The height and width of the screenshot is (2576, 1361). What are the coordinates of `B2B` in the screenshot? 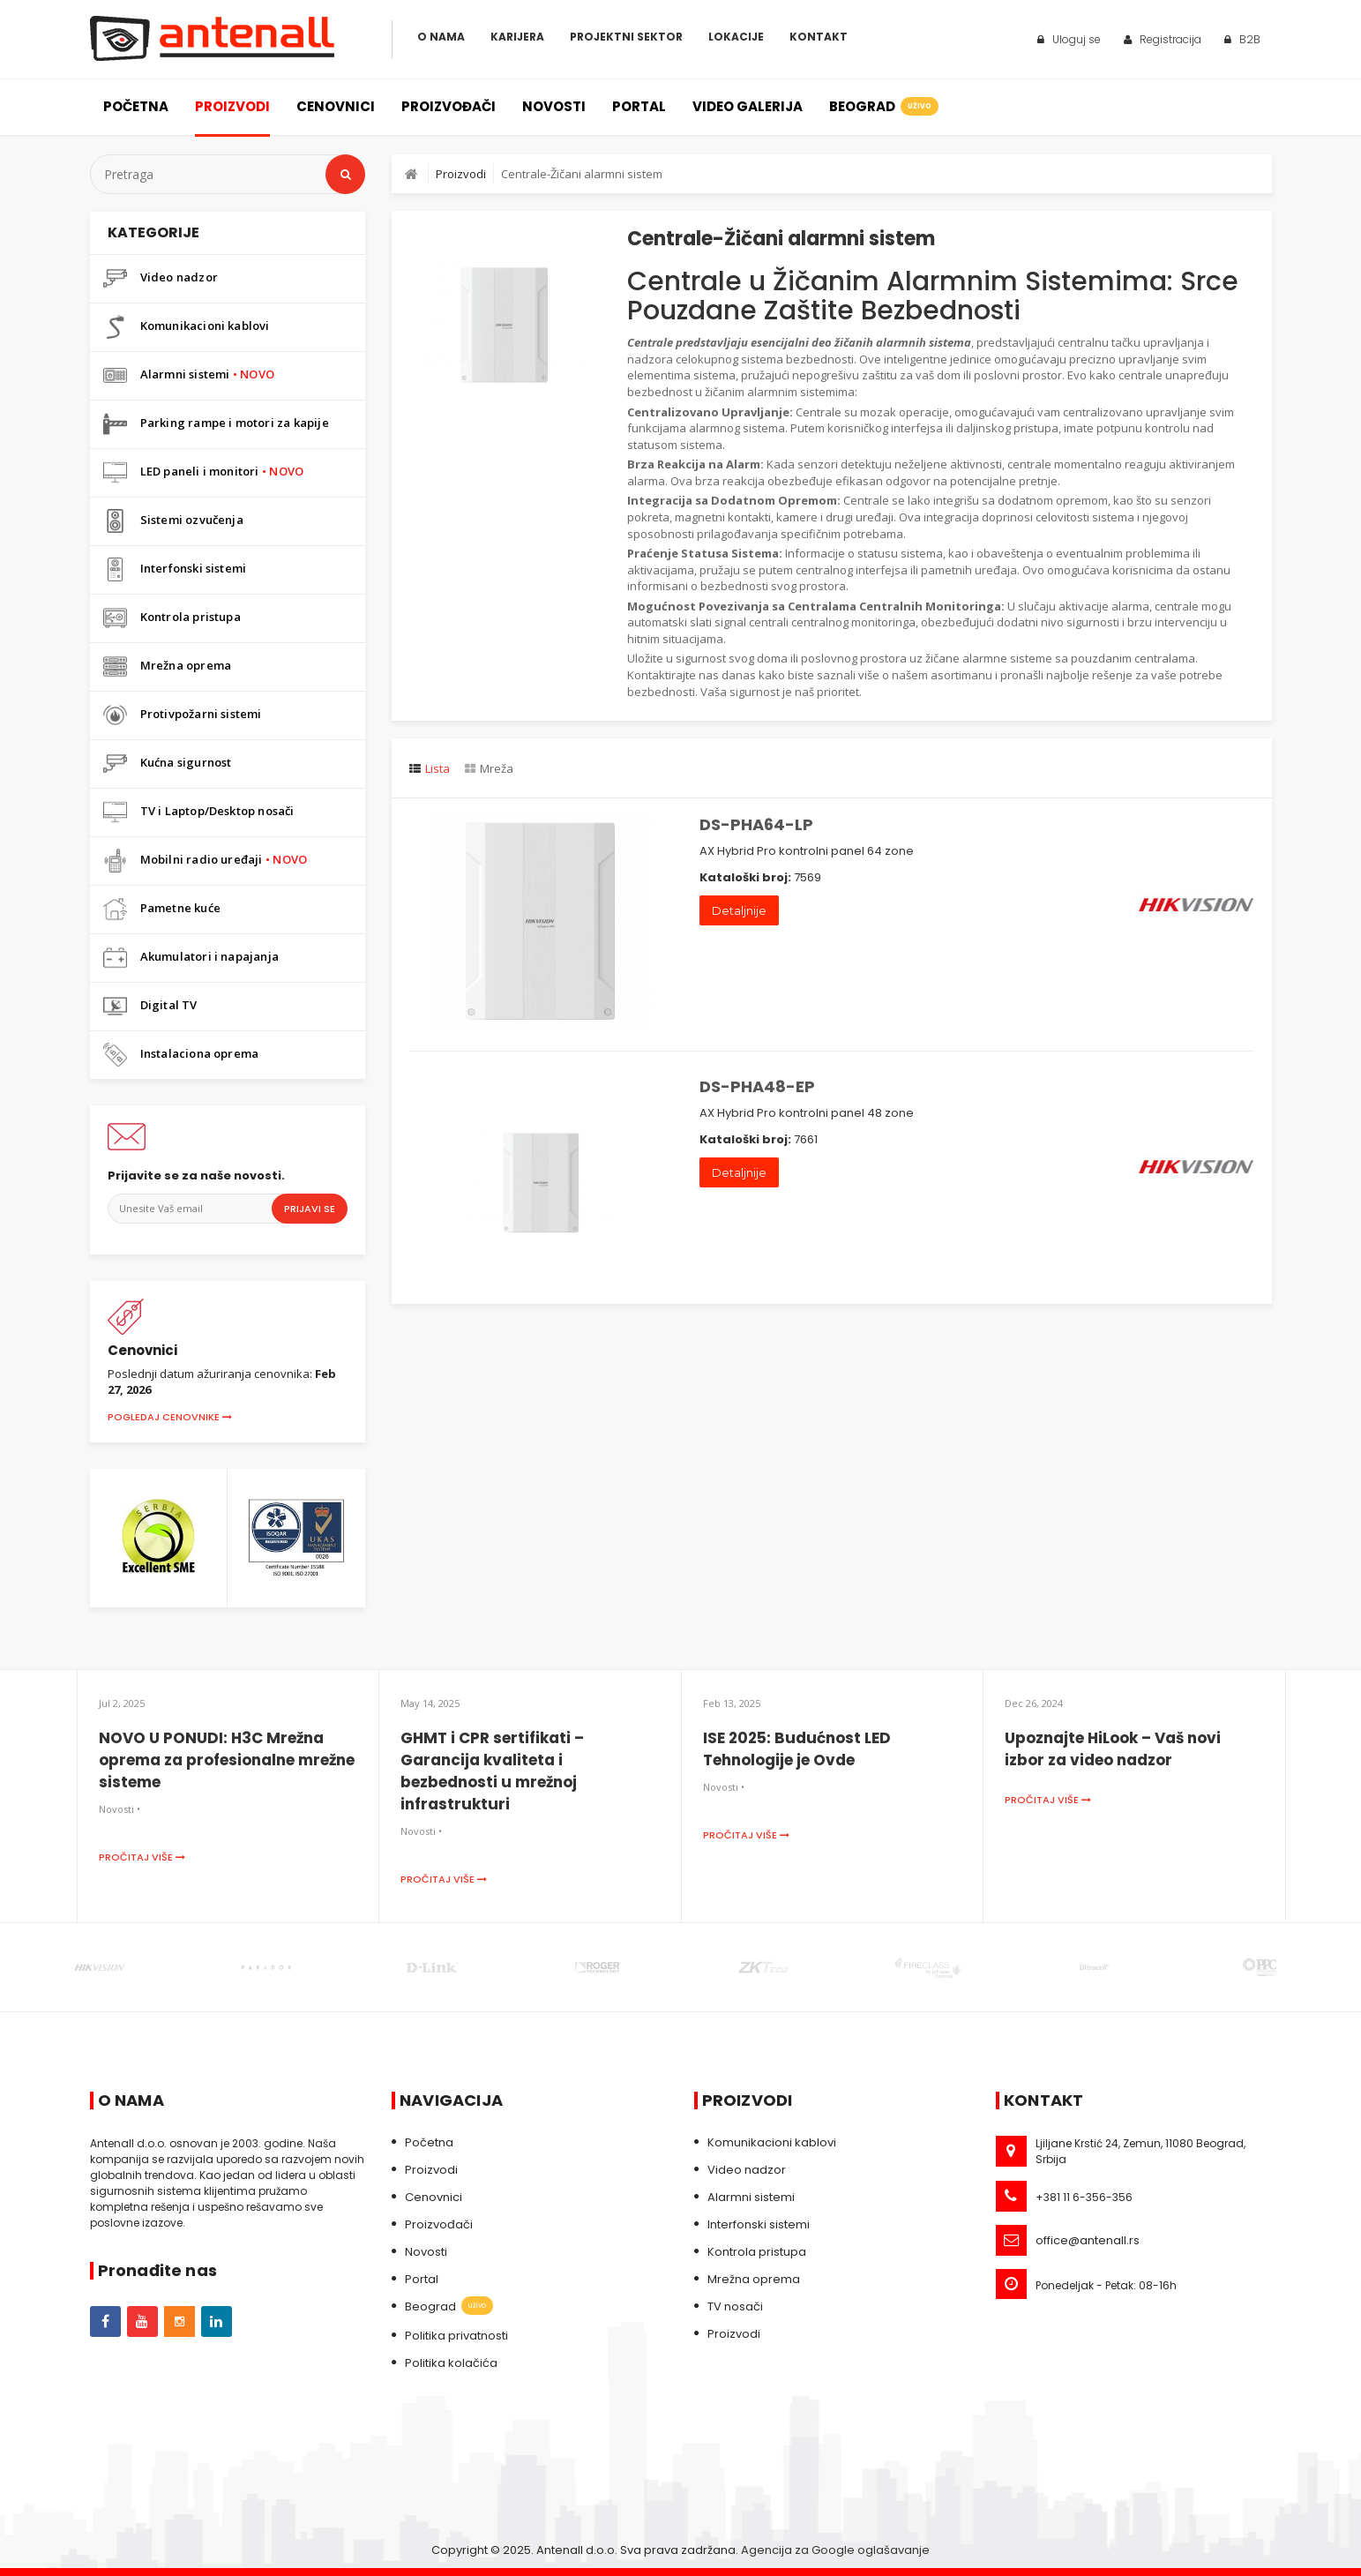 It's located at (1242, 39).